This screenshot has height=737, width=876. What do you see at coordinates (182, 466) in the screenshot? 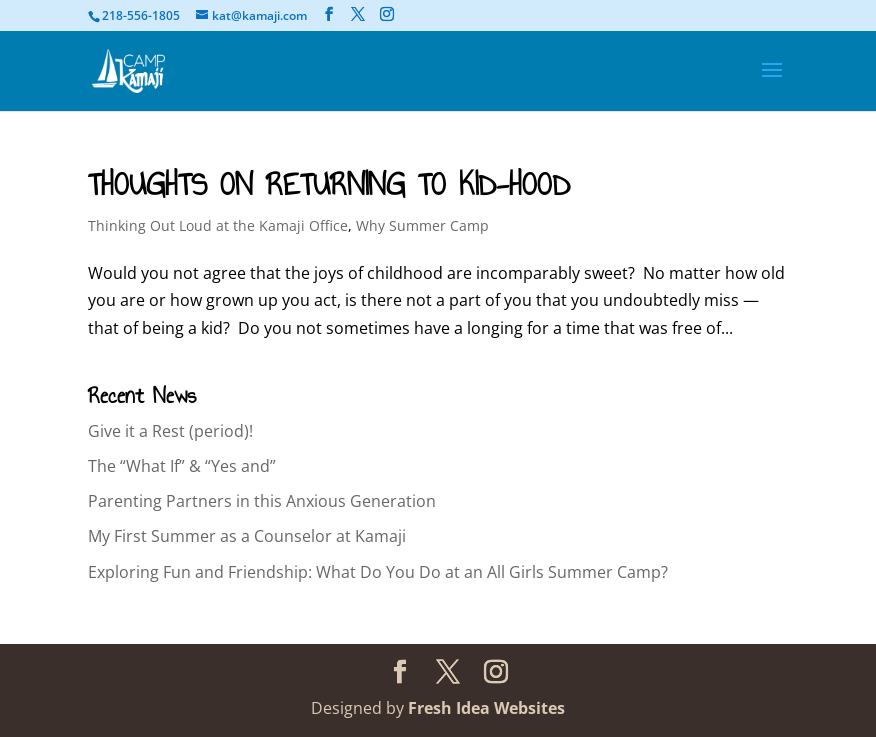
I see `The “What If” & “Yes and”` at bounding box center [182, 466].